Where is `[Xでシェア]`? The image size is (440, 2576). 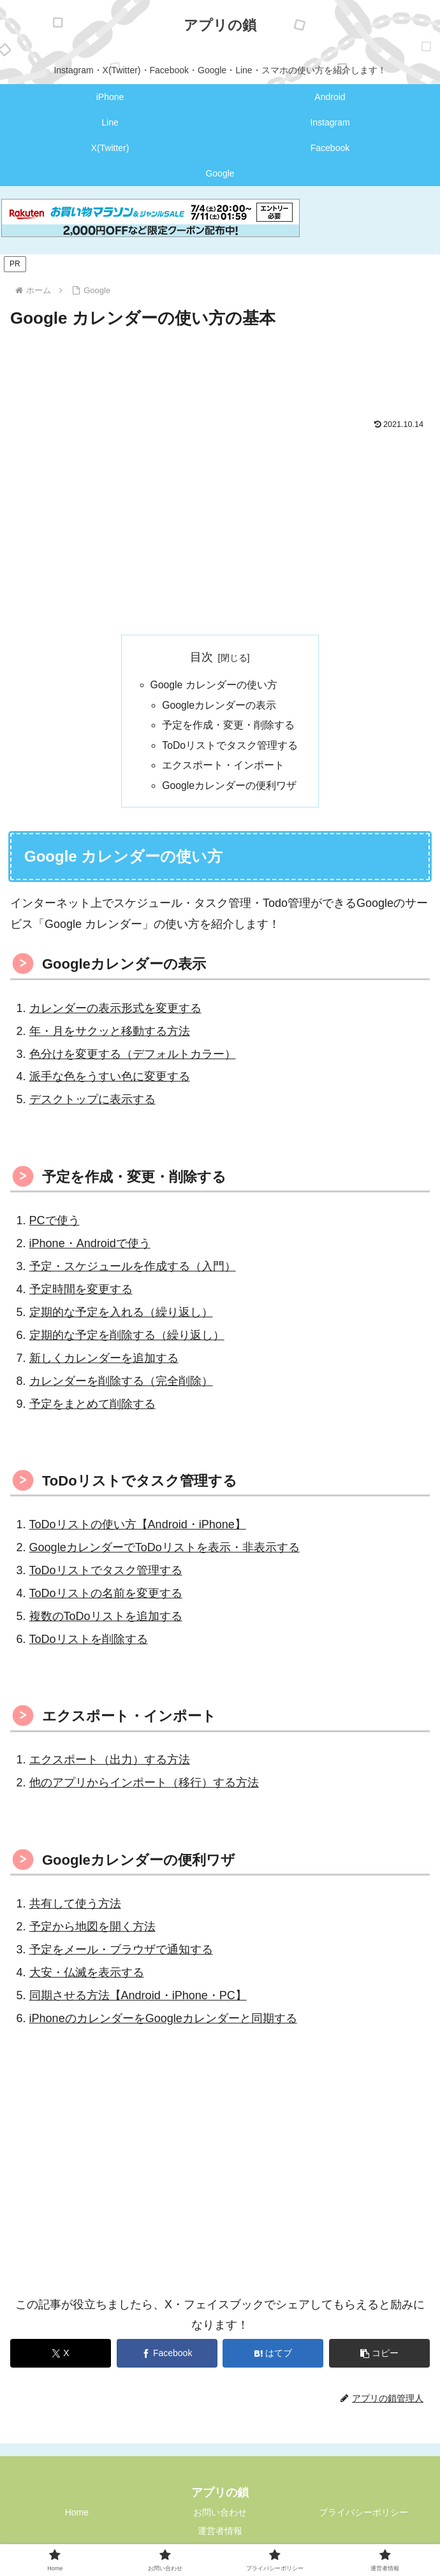 [Xでシェア] is located at coordinates (60, 2357).